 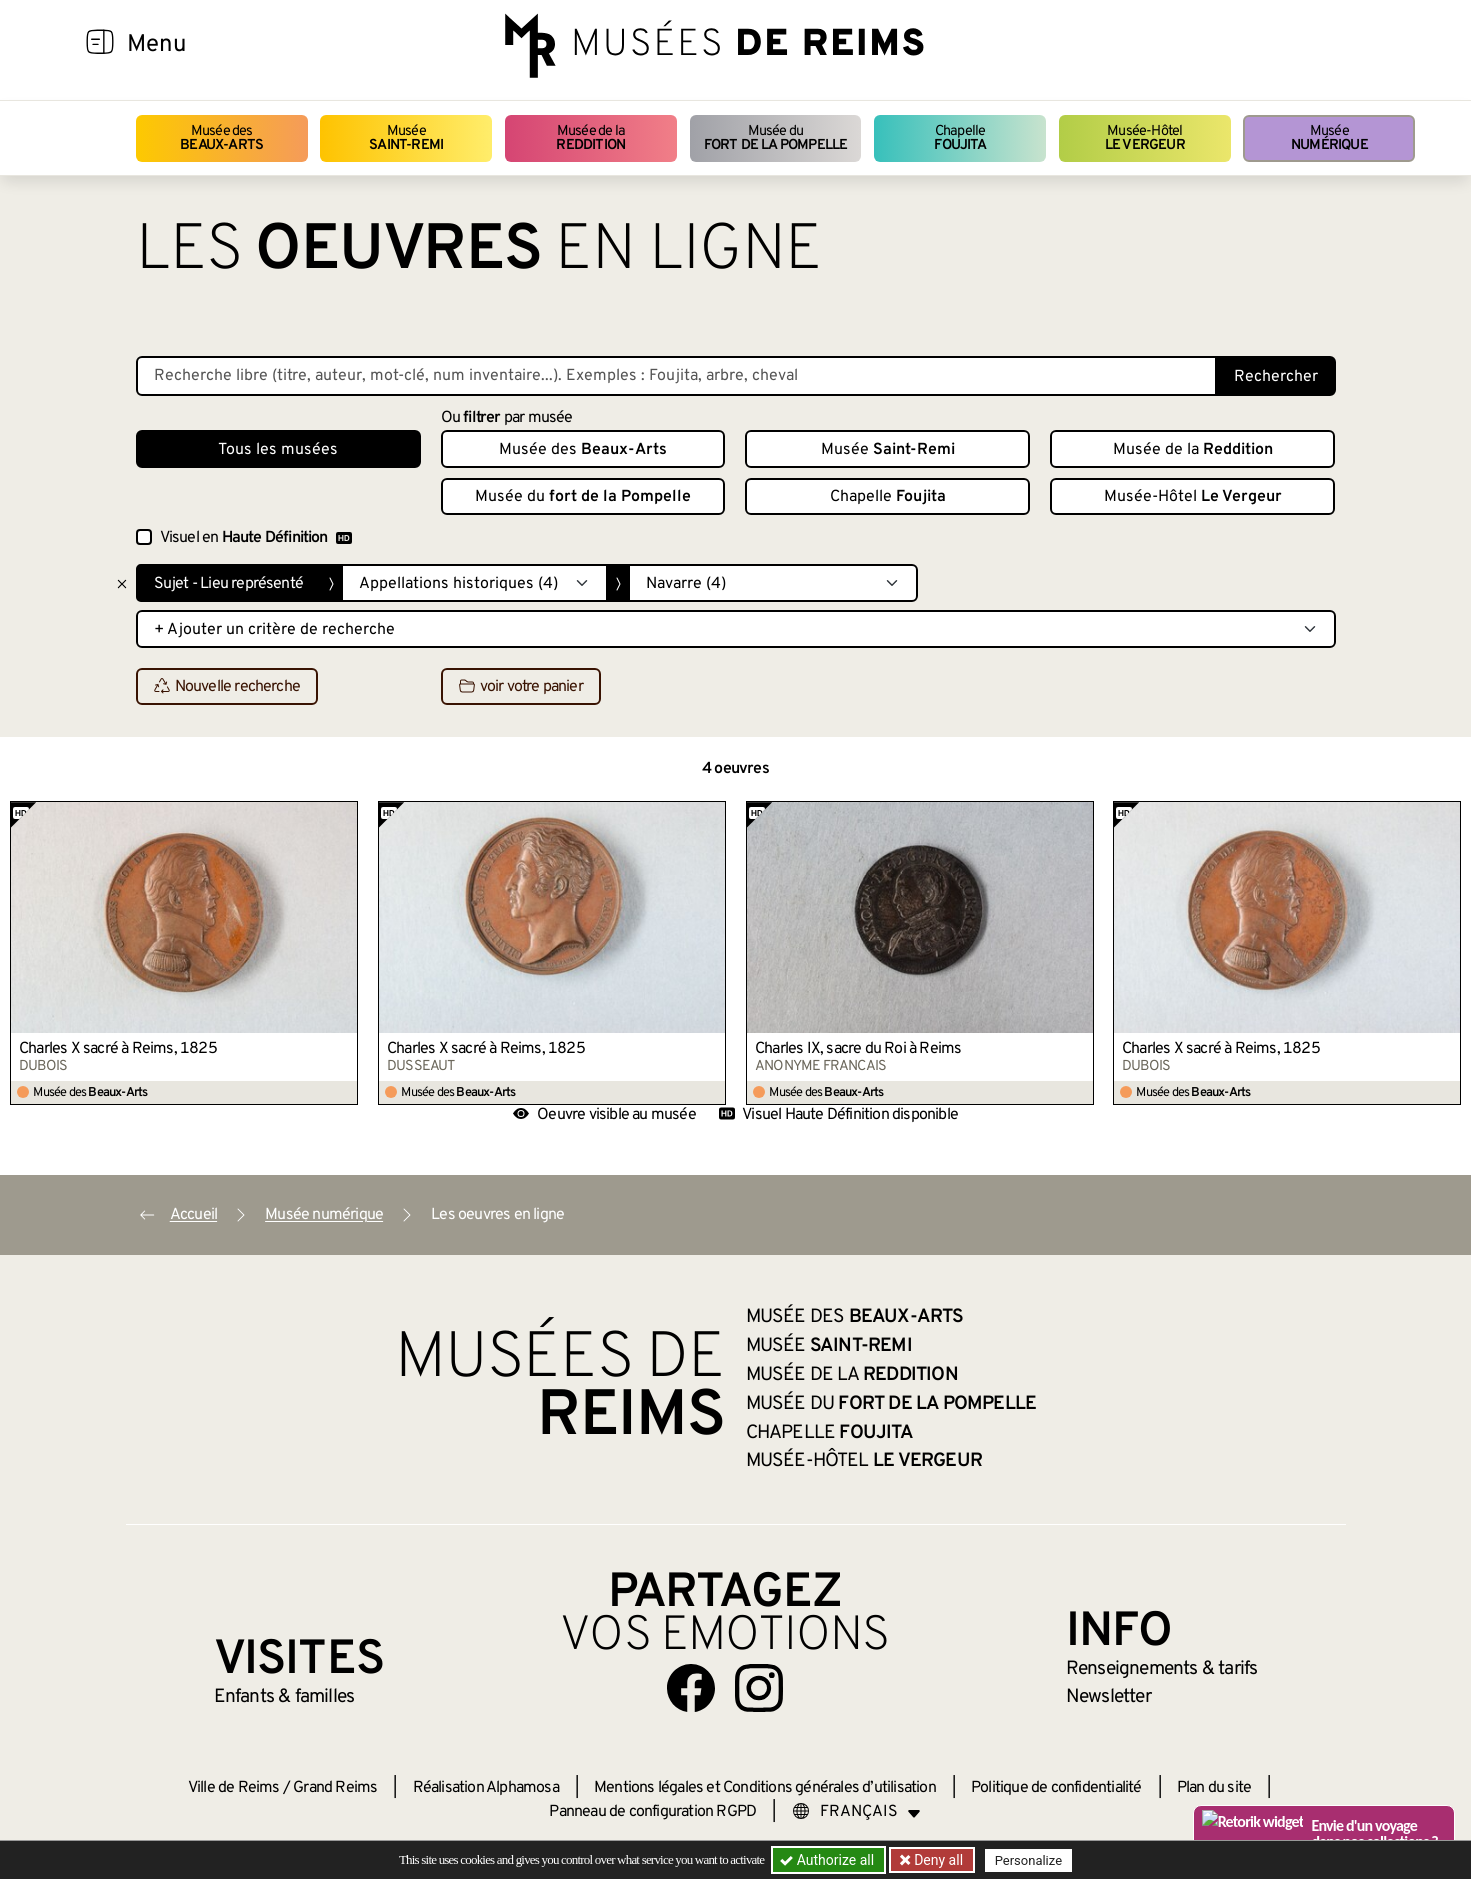 I want to click on & tarifs, so click(x=1162, y=1669).